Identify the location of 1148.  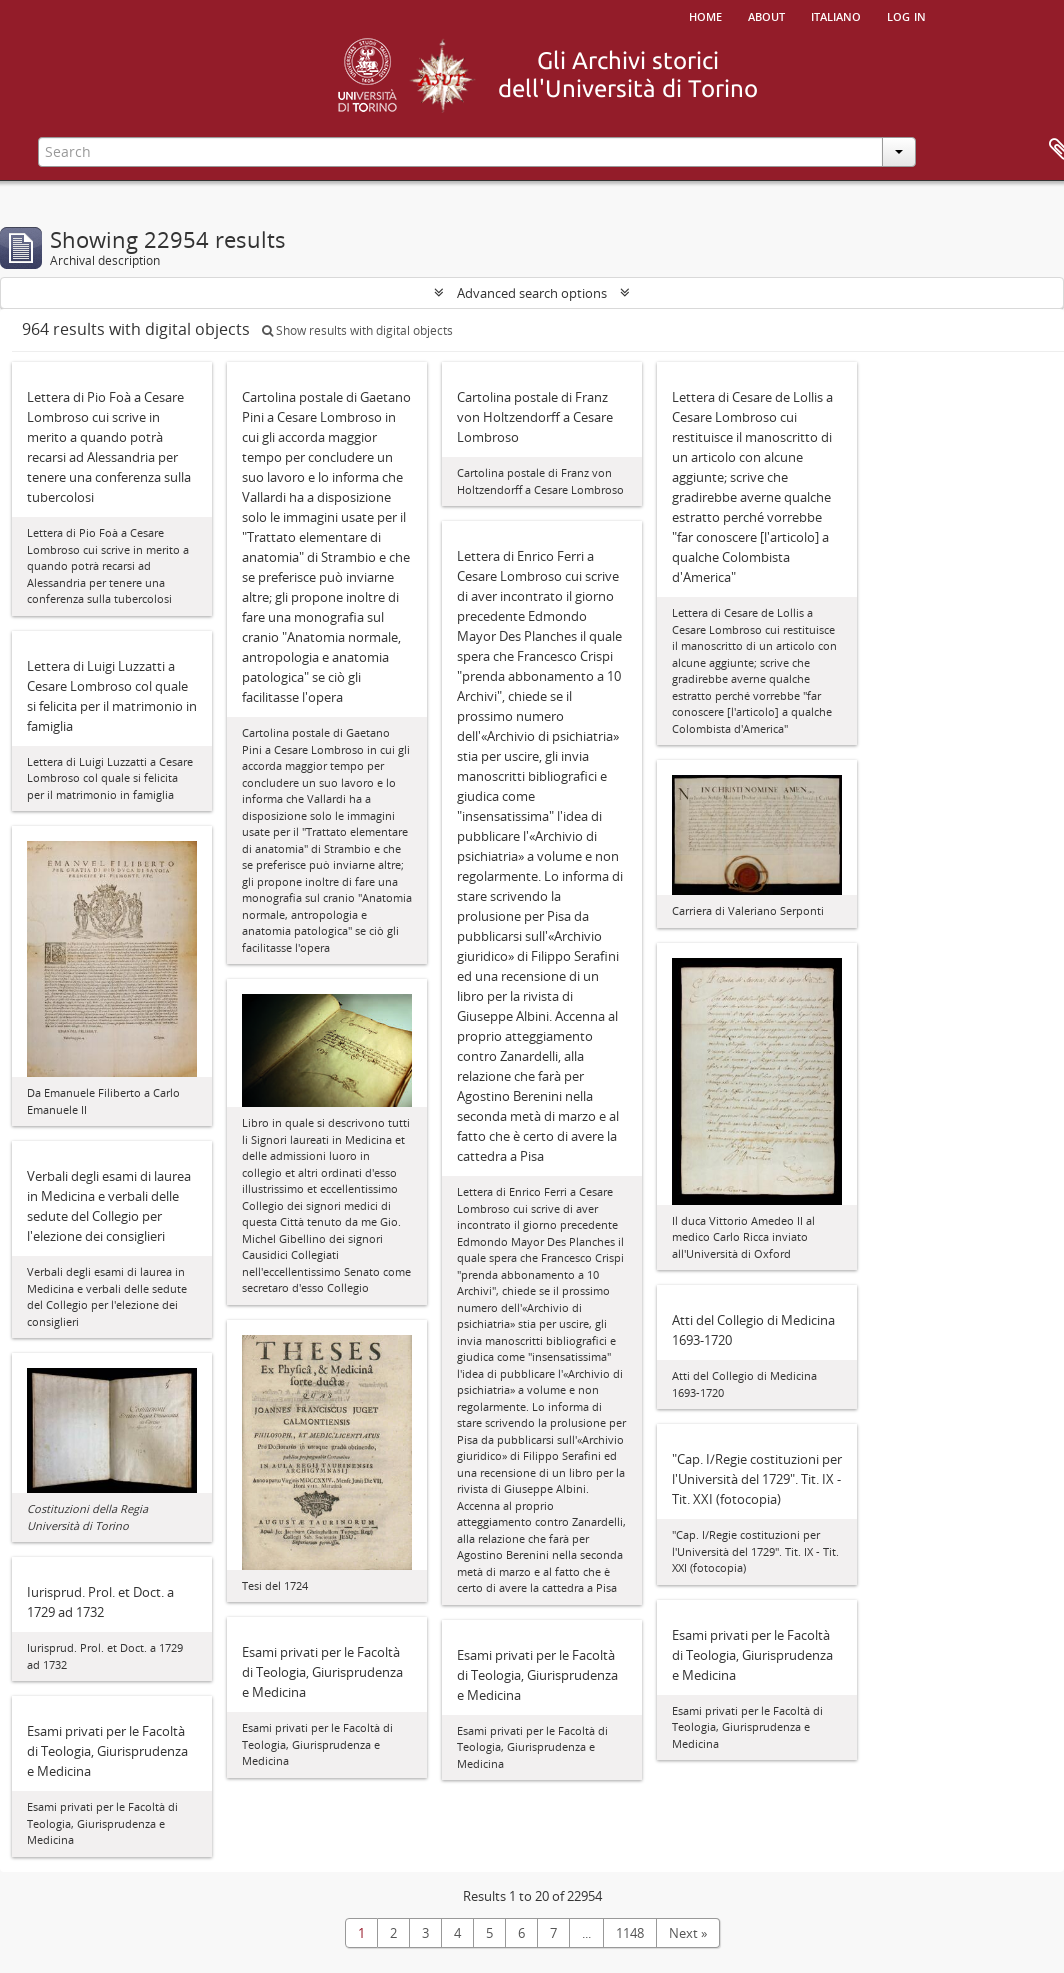
(630, 1933).